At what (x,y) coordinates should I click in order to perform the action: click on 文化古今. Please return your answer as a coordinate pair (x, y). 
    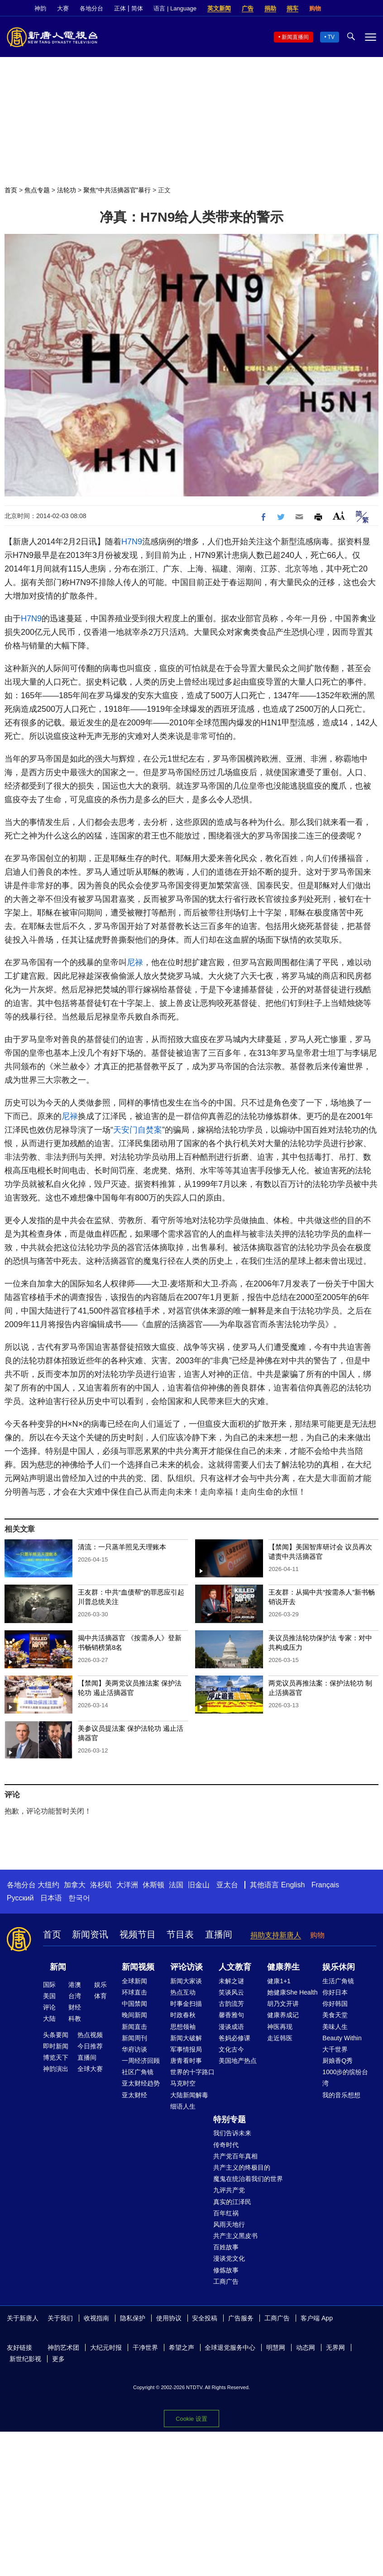
    Looking at the image, I should click on (231, 2049).